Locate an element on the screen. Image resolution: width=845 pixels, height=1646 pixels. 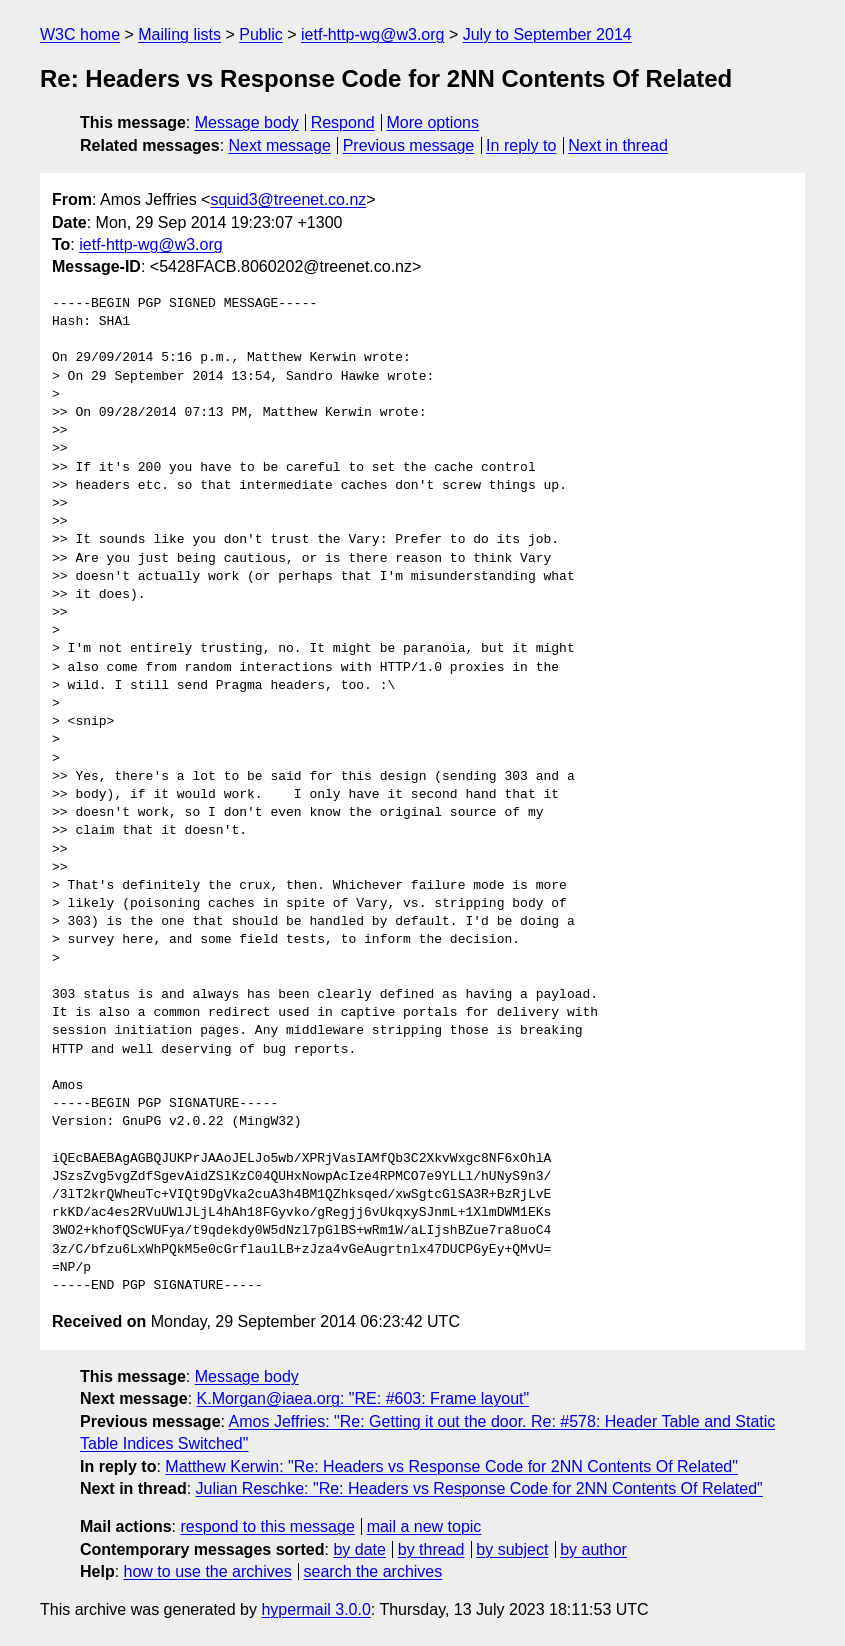
More options is located at coordinates (433, 122).